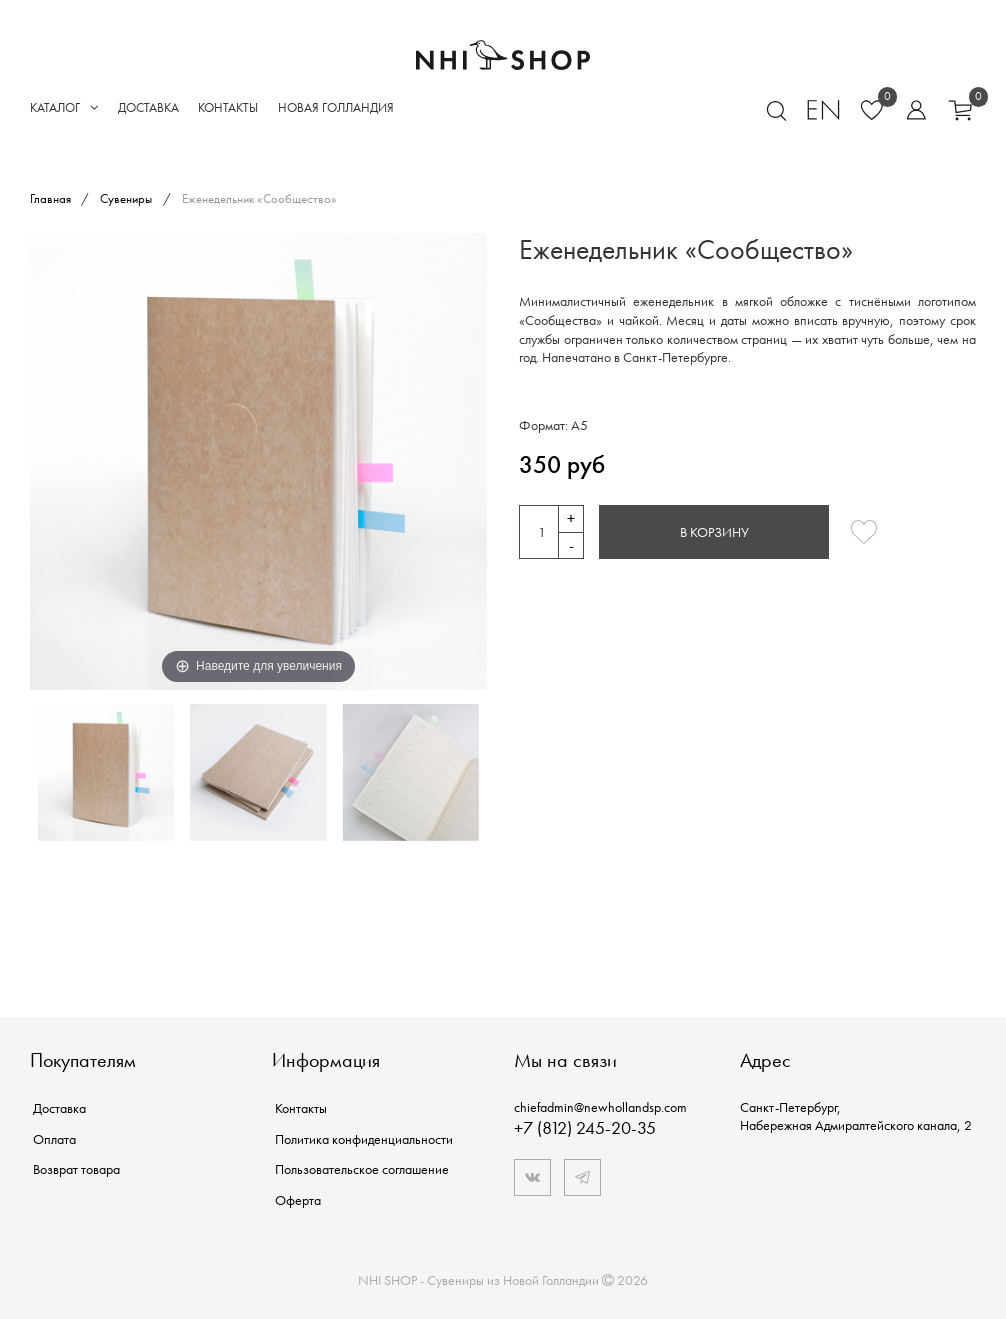 The width and height of the screenshot is (1006, 1319). I want to click on Каталог, so click(64, 107).